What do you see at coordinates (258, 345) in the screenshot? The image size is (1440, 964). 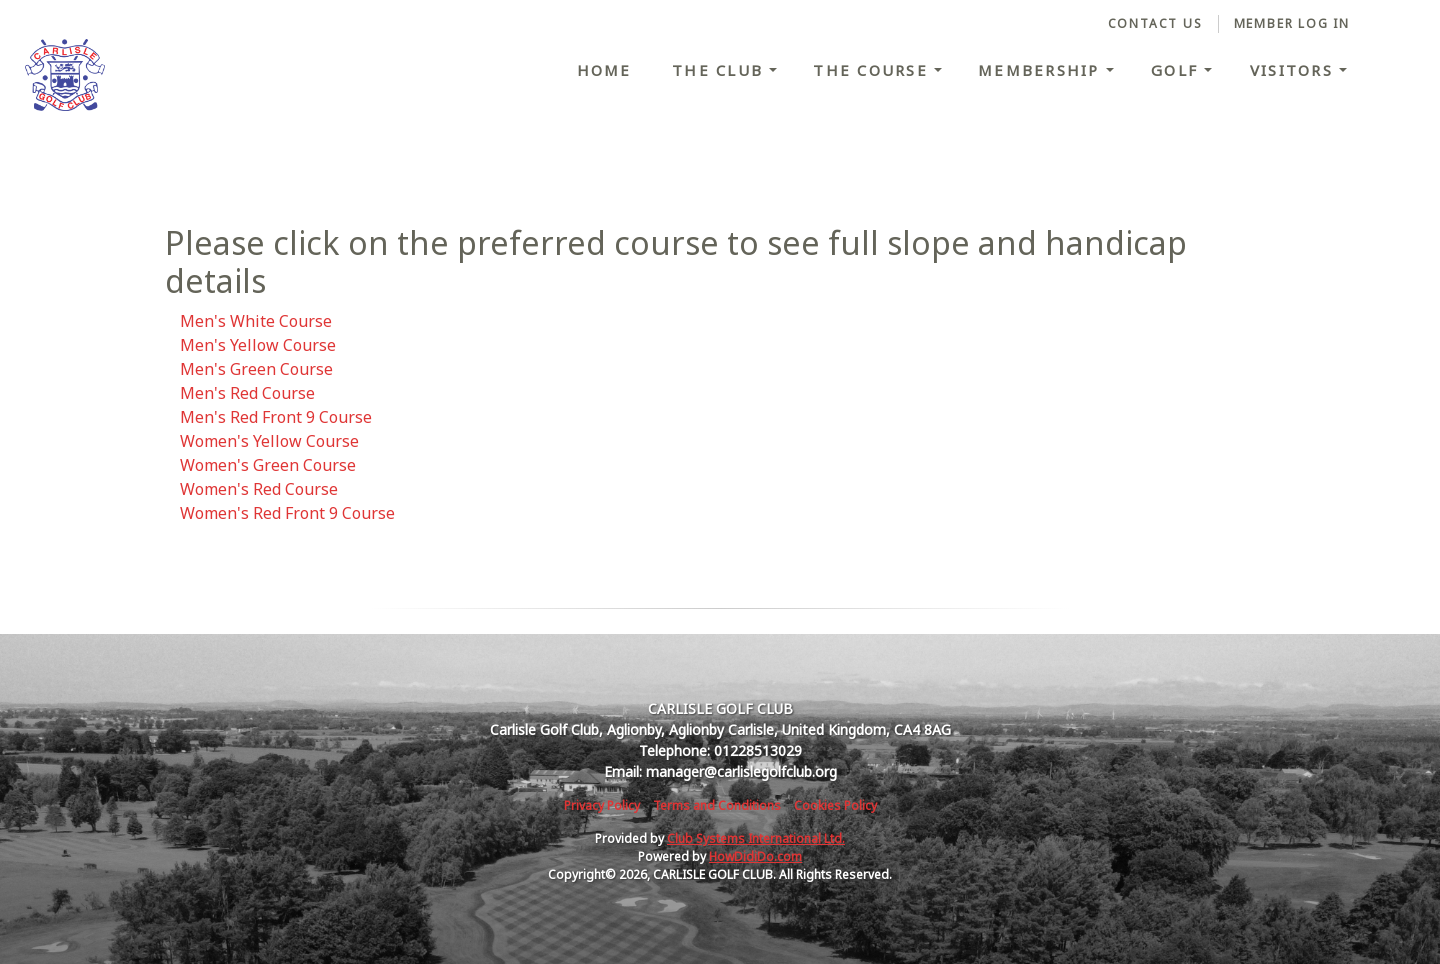 I see `Men's Yellow Course` at bounding box center [258, 345].